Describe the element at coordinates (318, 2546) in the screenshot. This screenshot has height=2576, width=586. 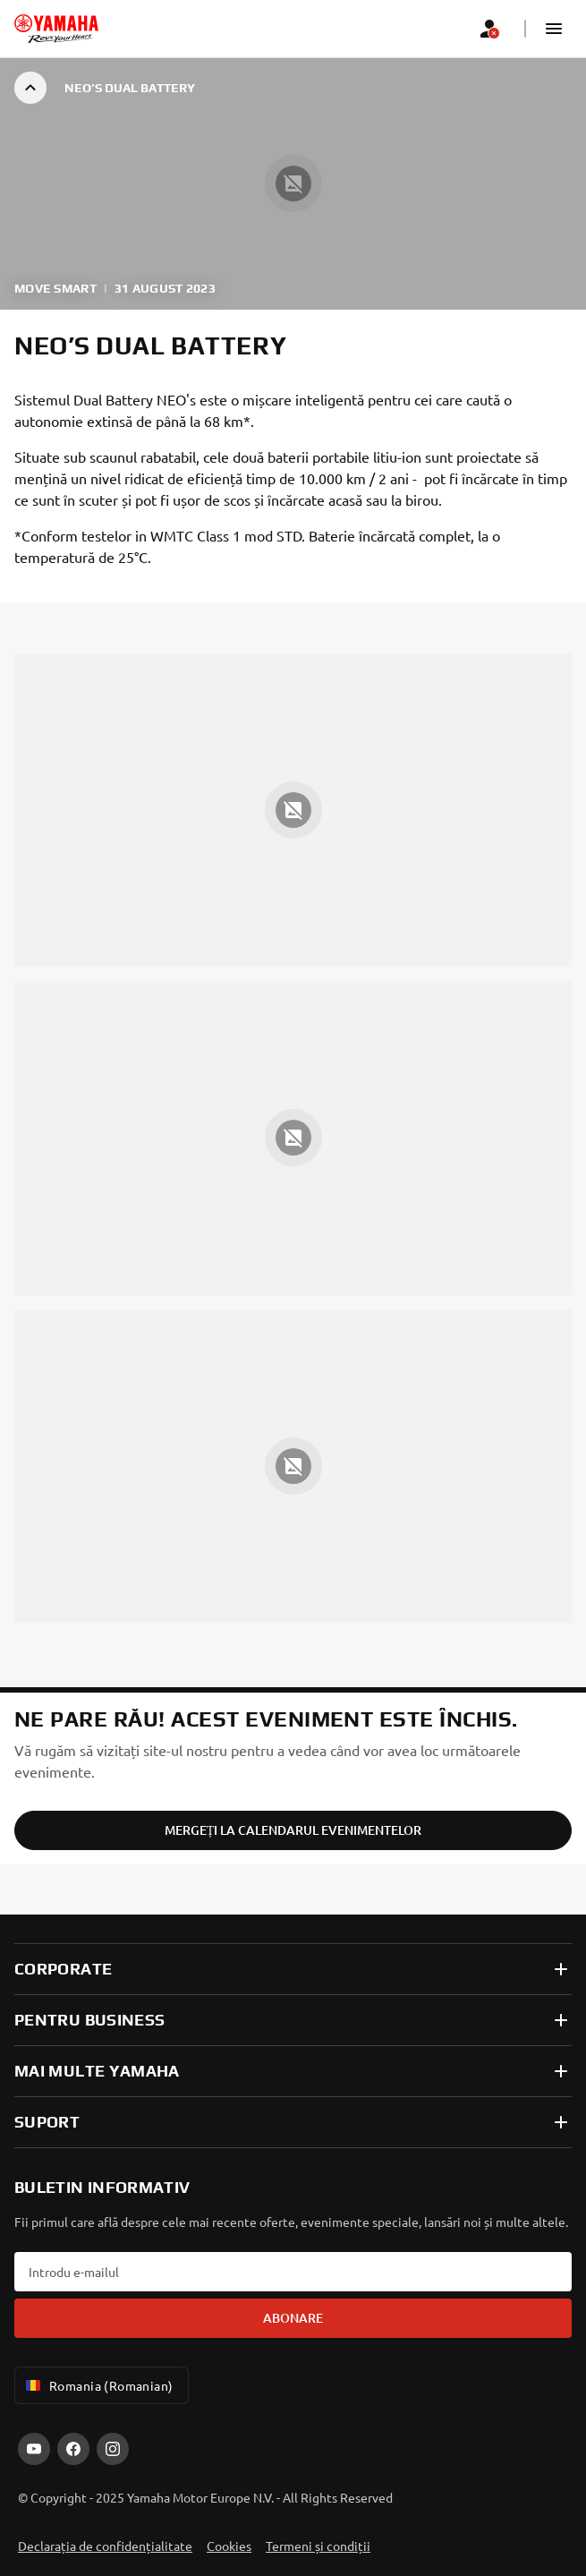
I see `Termeni și condiții` at that location.